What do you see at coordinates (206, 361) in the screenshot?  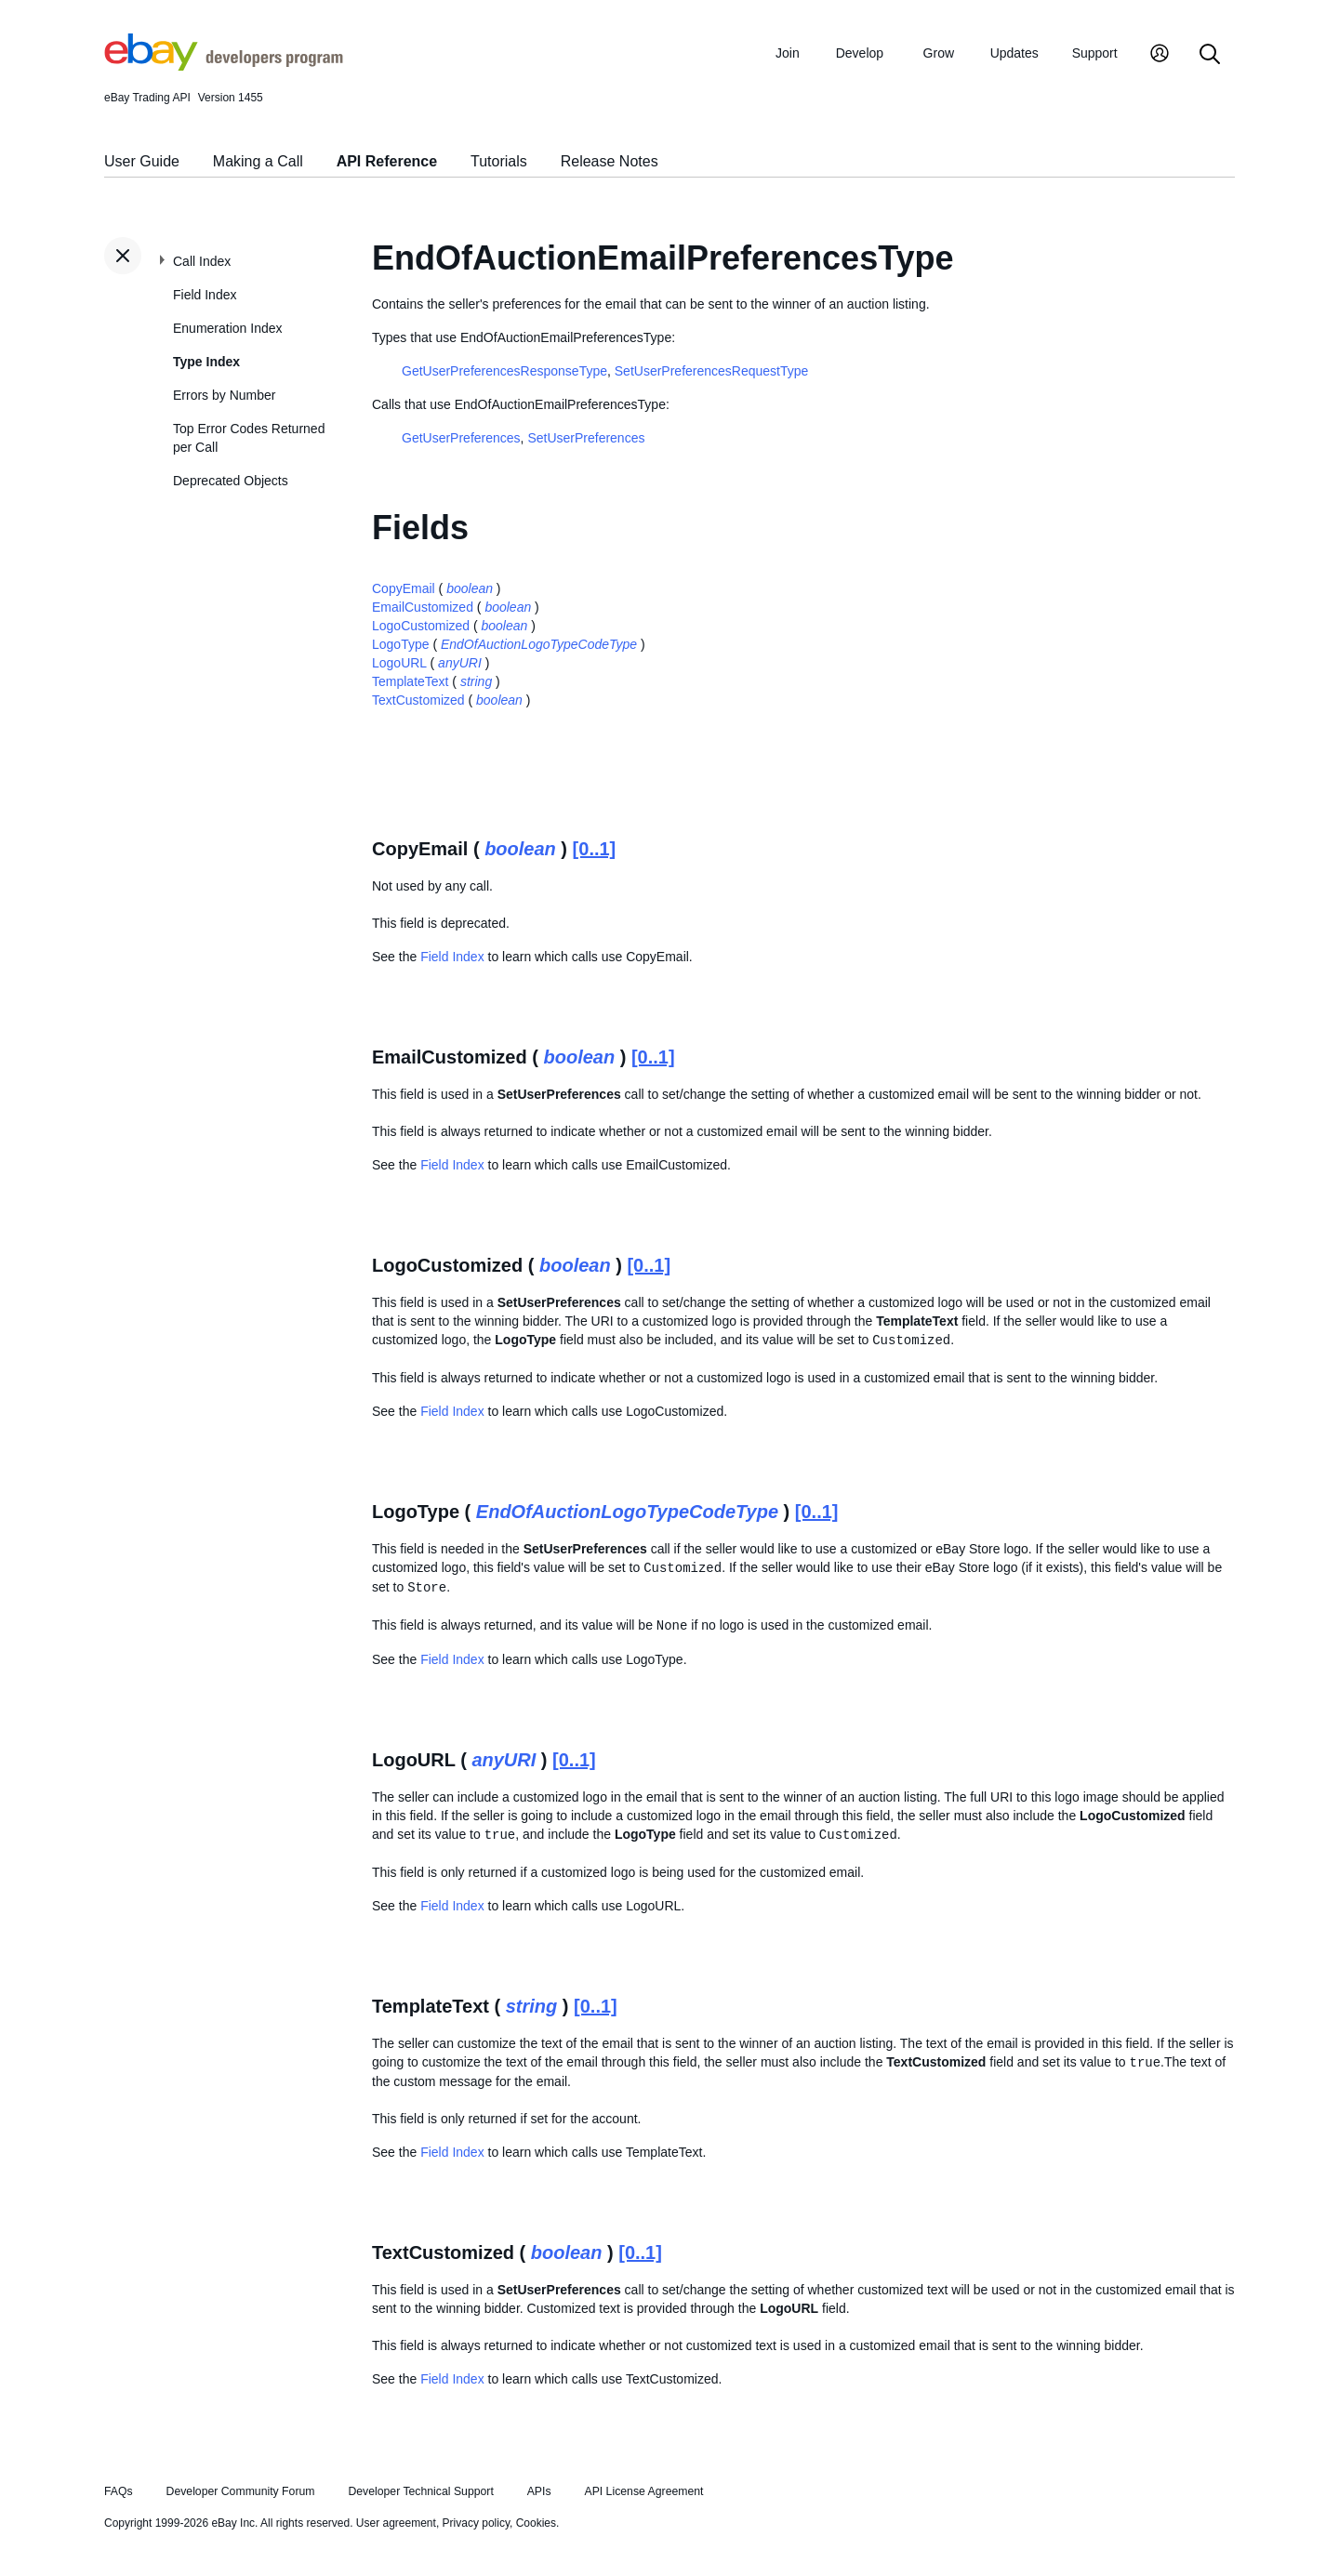 I see `Type Index` at bounding box center [206, 361].